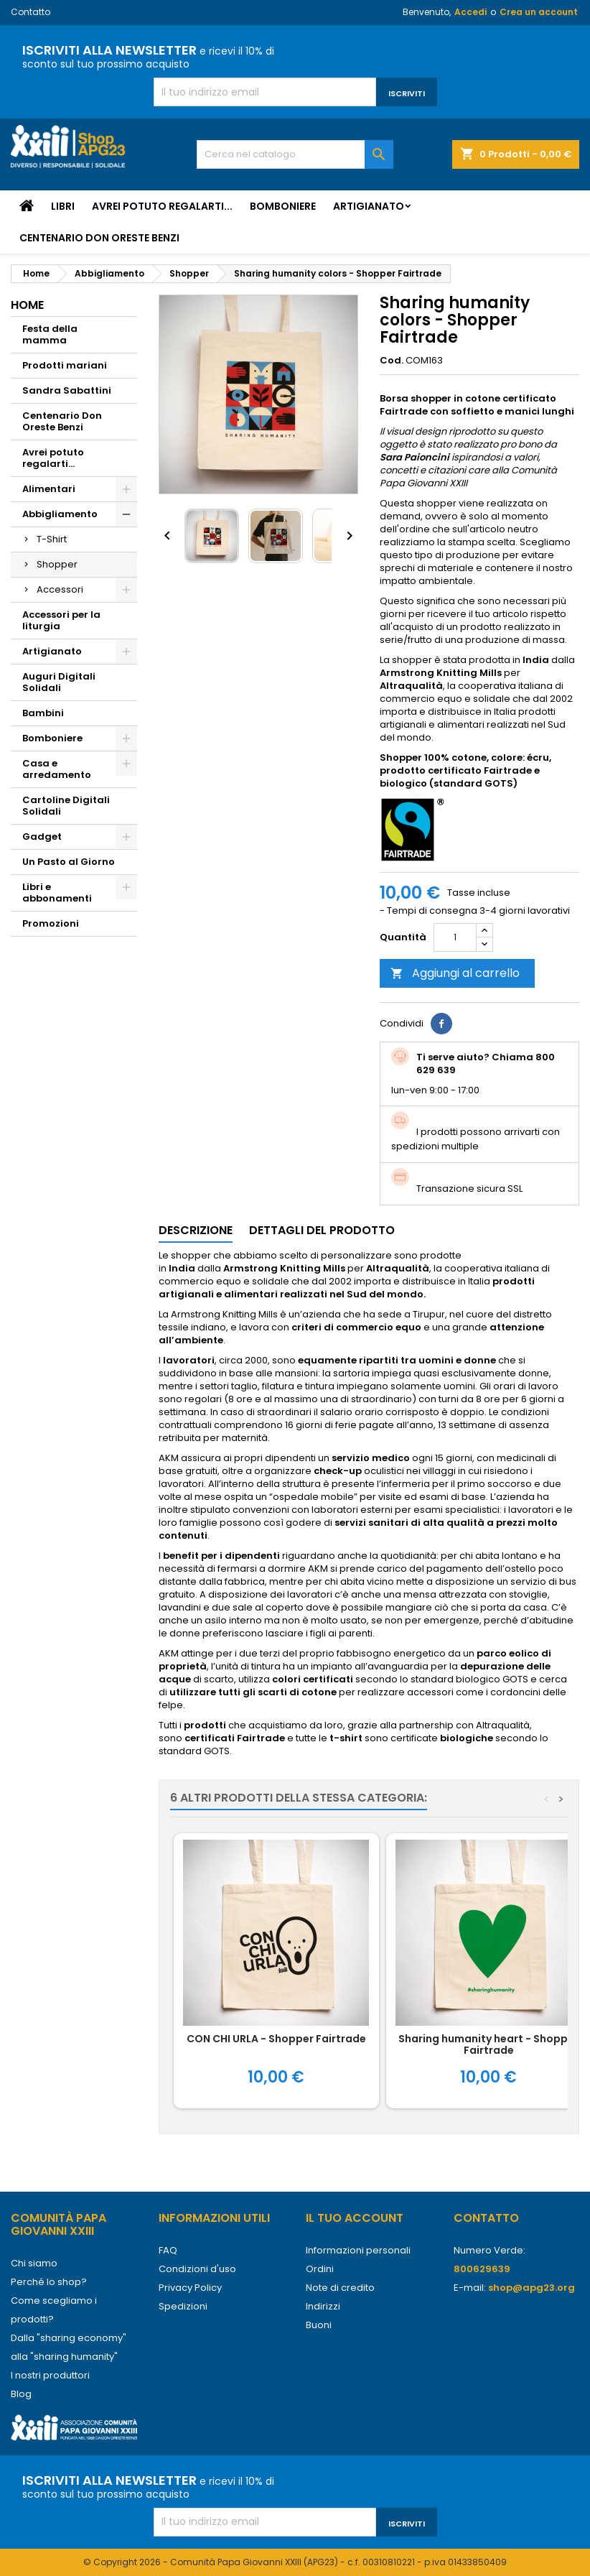 This screenshot has height=2576, width=590. Describe the element at coordinates (30, 12) in the screenshot. I see `Contatto` at that location.